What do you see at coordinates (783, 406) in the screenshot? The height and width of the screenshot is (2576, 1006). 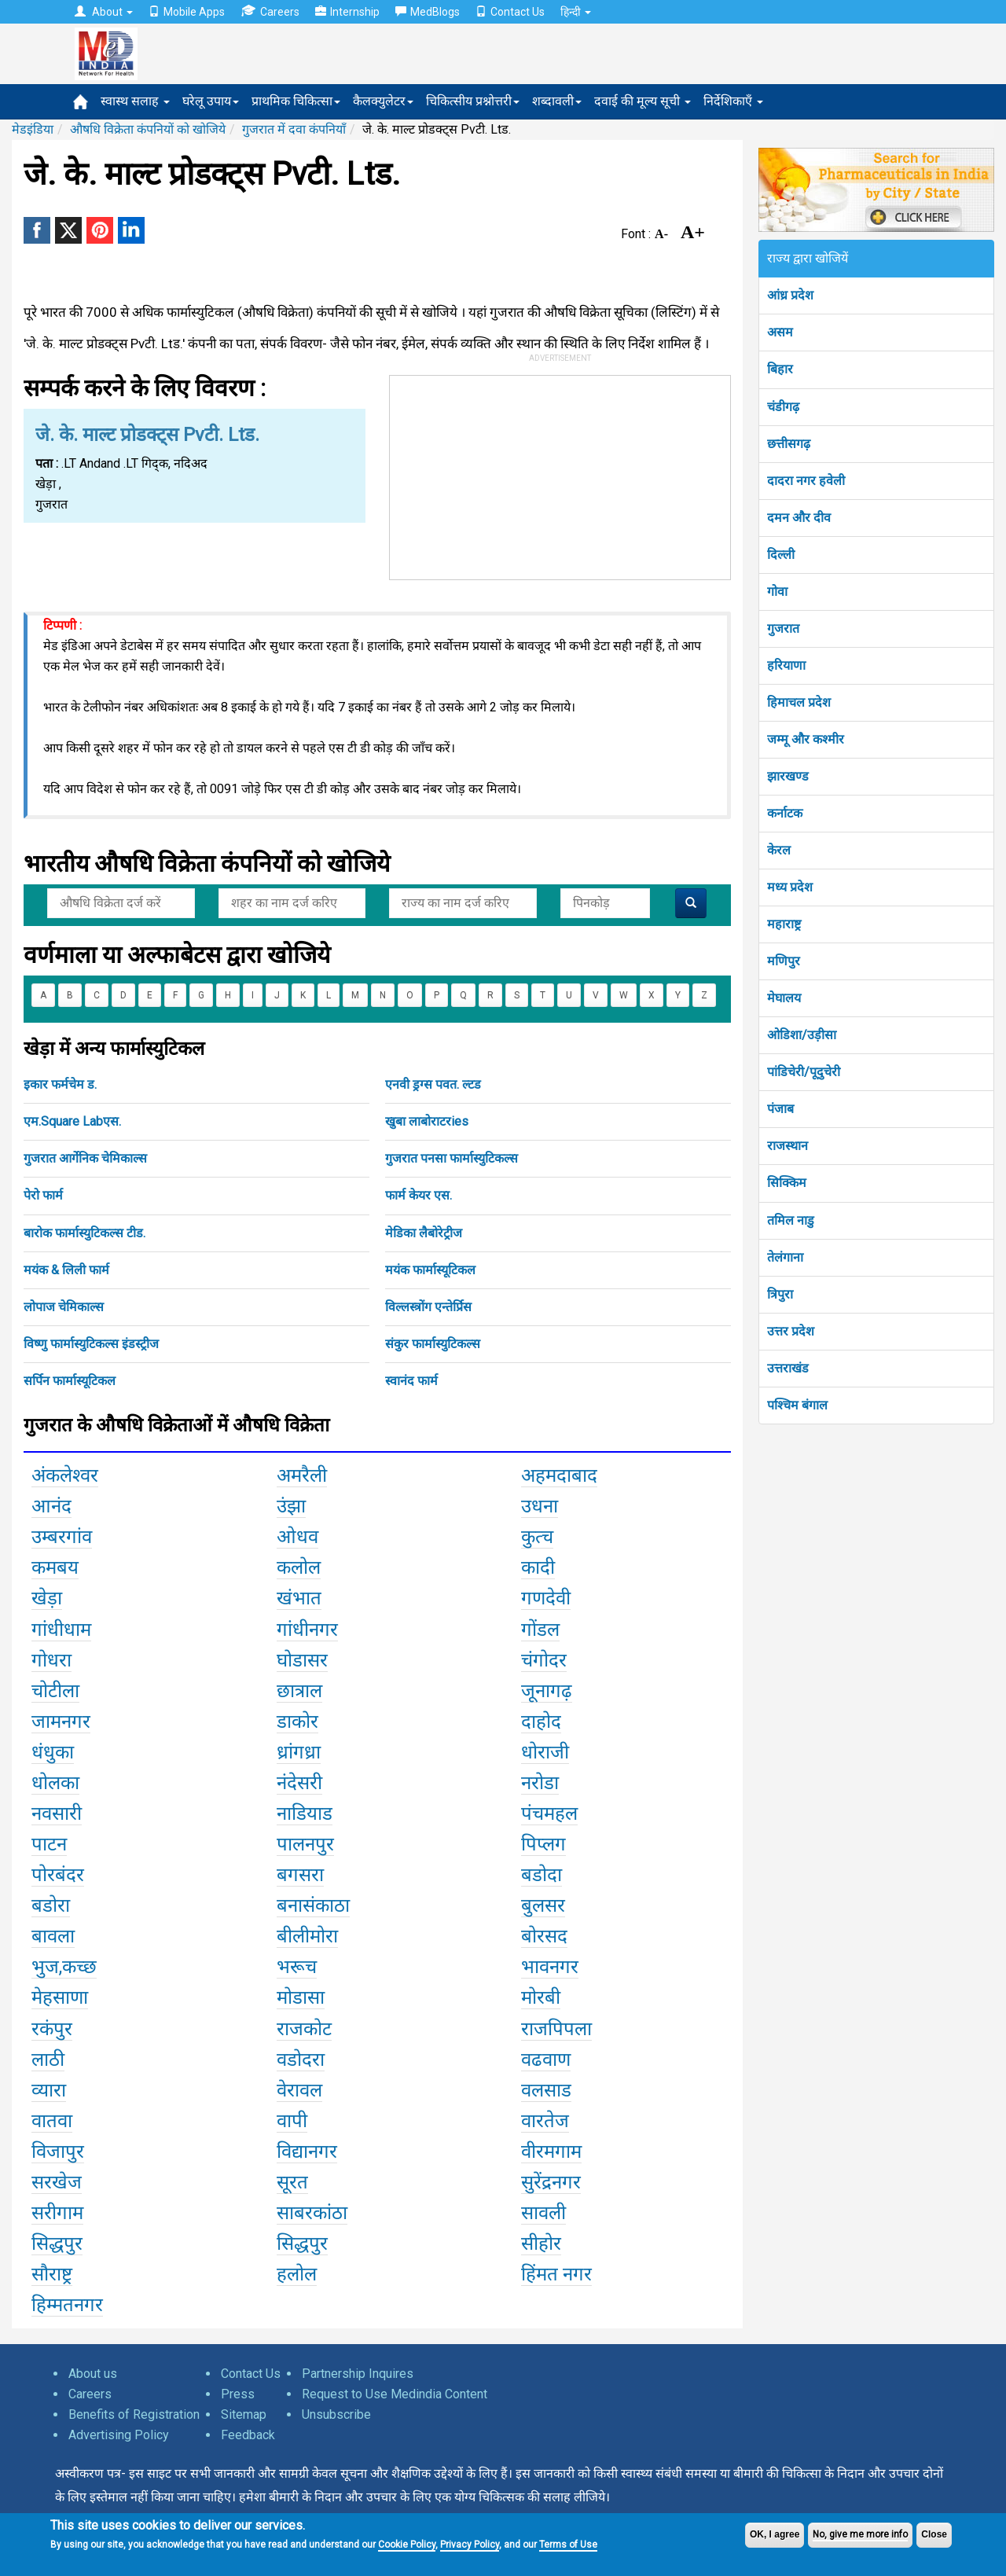 I see `चंडीगढ़` at bounding box center [783, 406].